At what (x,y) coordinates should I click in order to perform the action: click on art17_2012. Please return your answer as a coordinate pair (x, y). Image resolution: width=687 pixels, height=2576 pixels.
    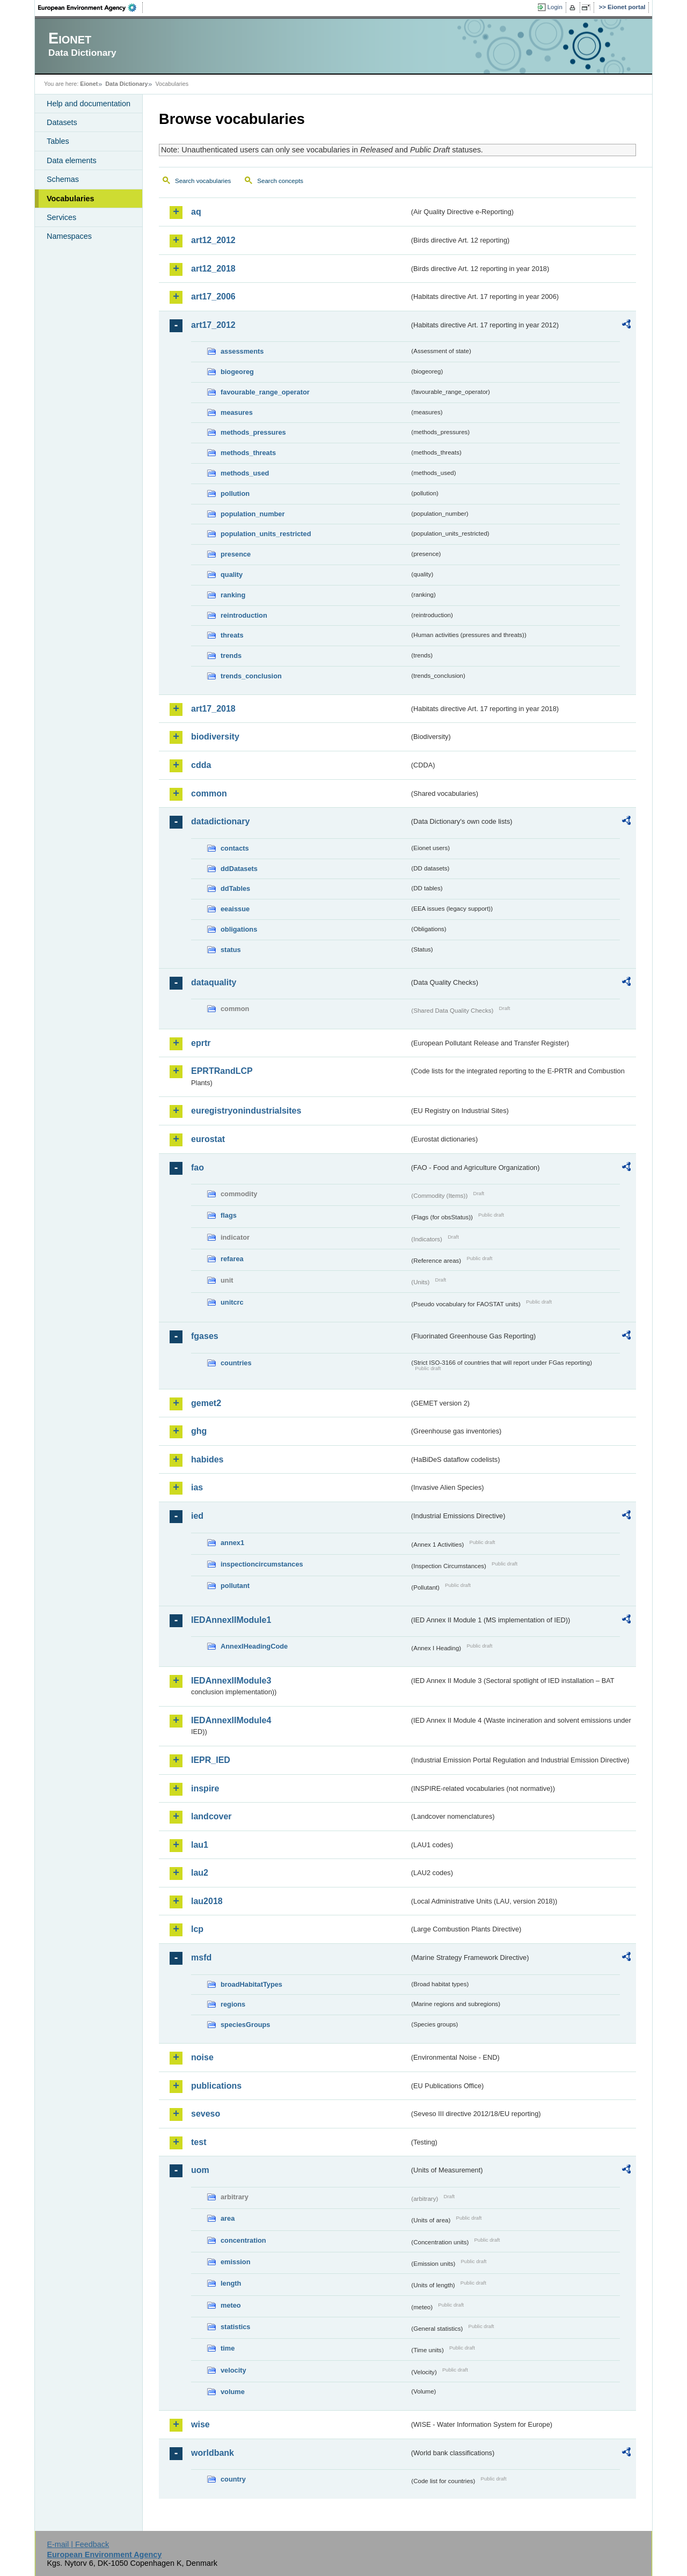
    Looking at the image, I should click on (213, 325).